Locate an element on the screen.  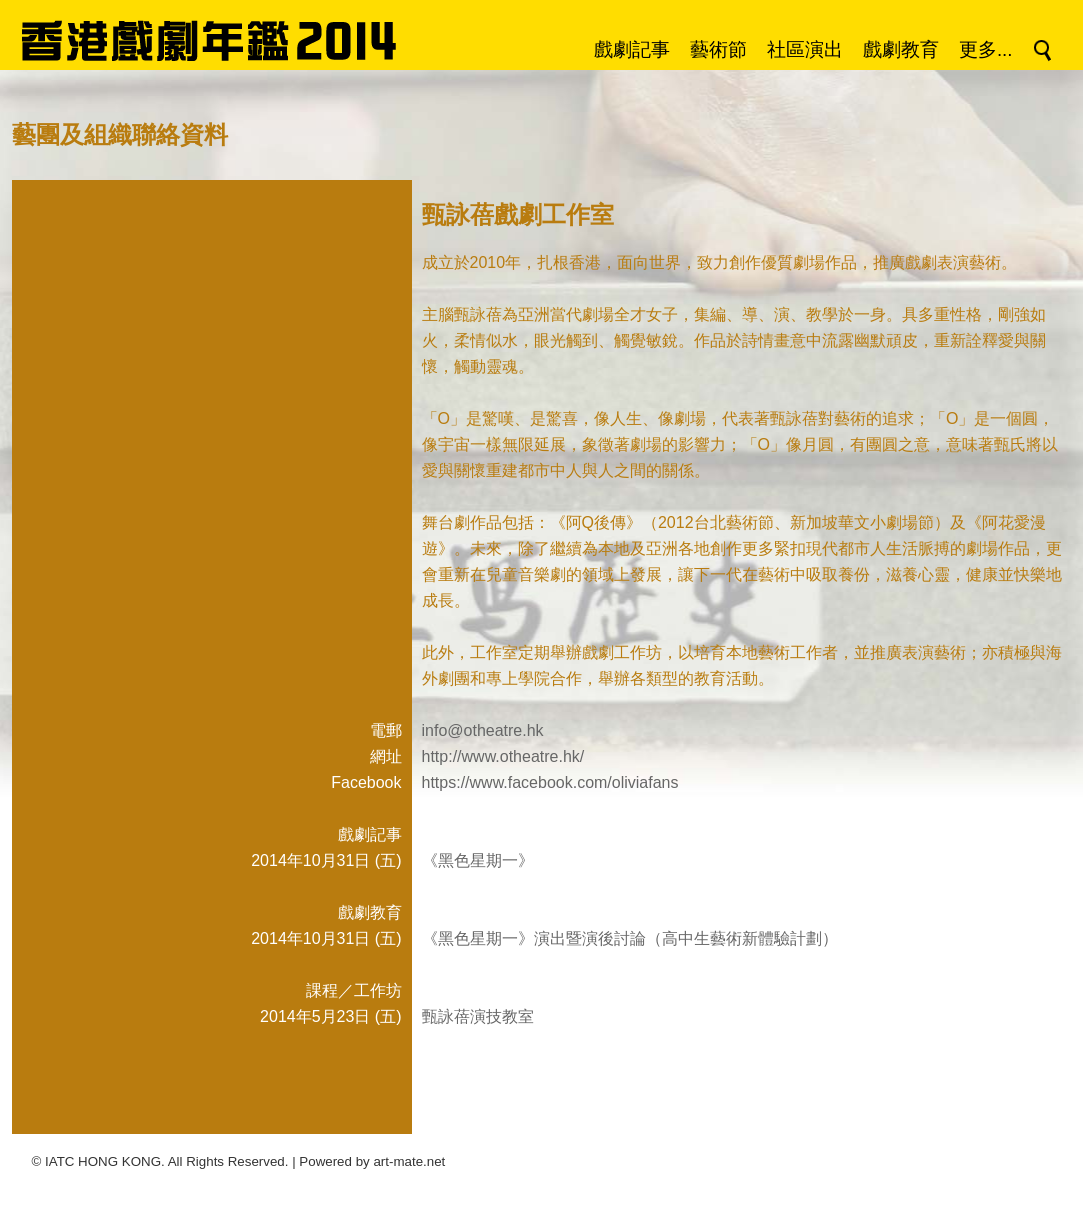
《黑色星期一》演出暨演後討論（高中生藝術新體驗計劃） is located at coordinates (630, 938).